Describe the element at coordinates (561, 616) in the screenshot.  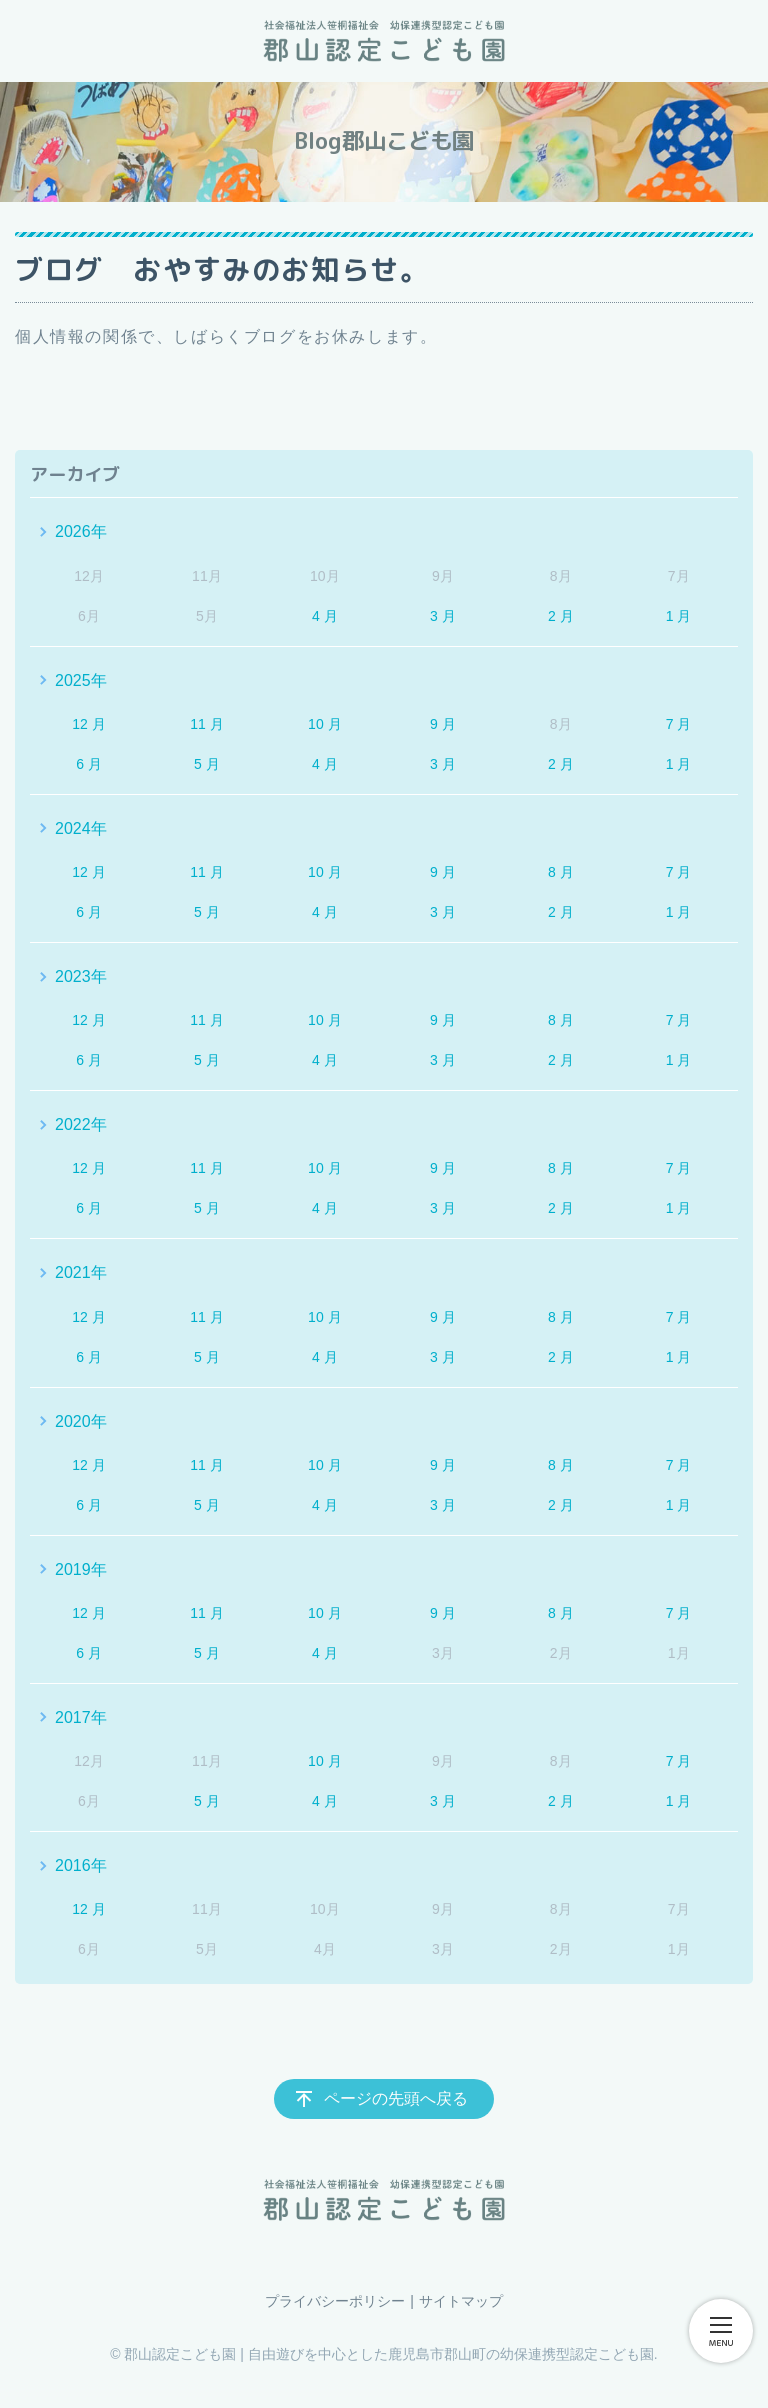
I see `2 月` at that location.